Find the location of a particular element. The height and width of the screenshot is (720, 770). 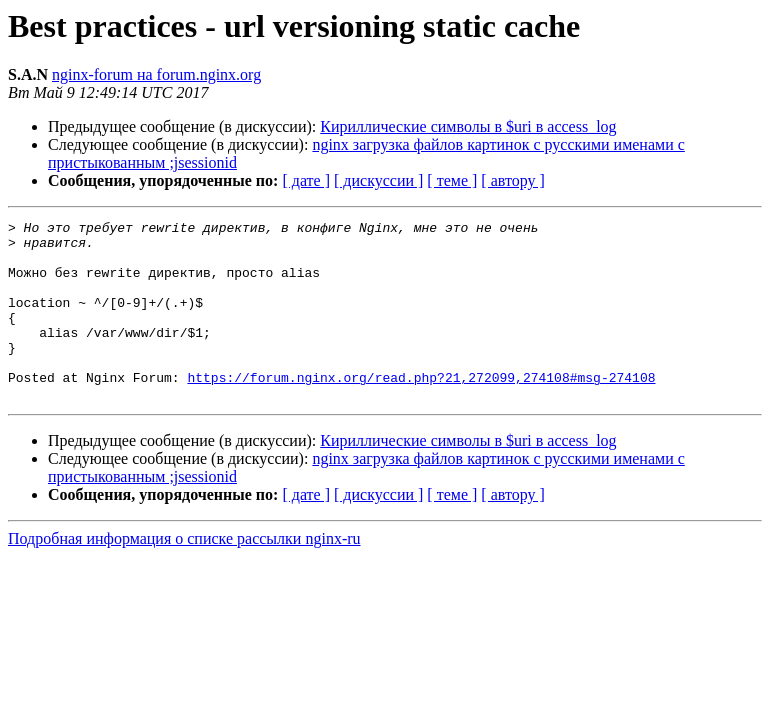

nginx-forum на forum.nginx.org is located at coordinates (156, 74).